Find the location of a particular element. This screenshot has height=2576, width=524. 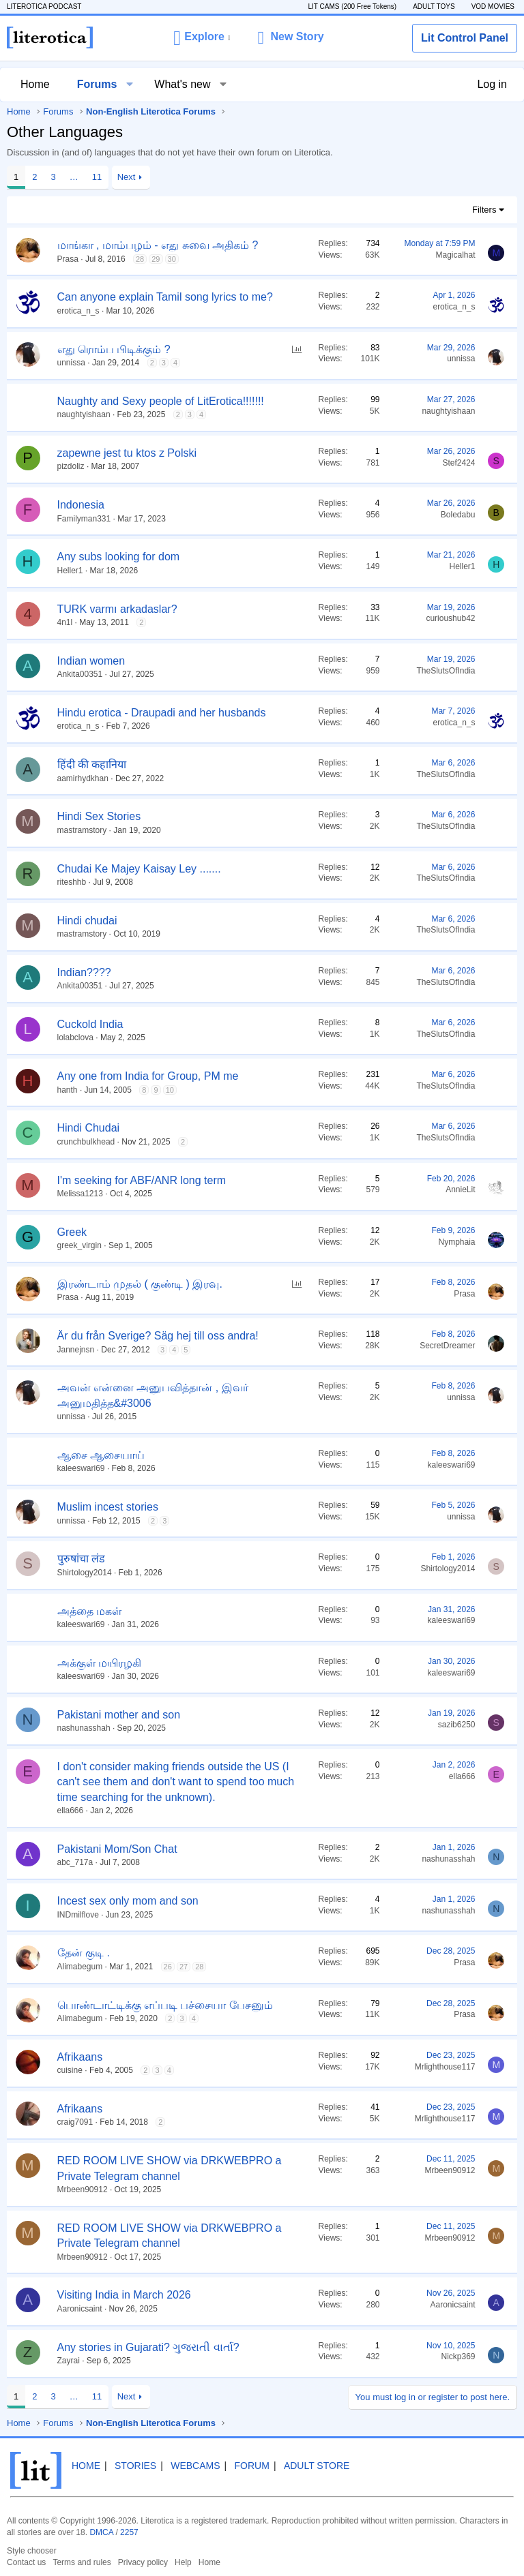

VOD MOVIES is located at coordinates (492, 6).